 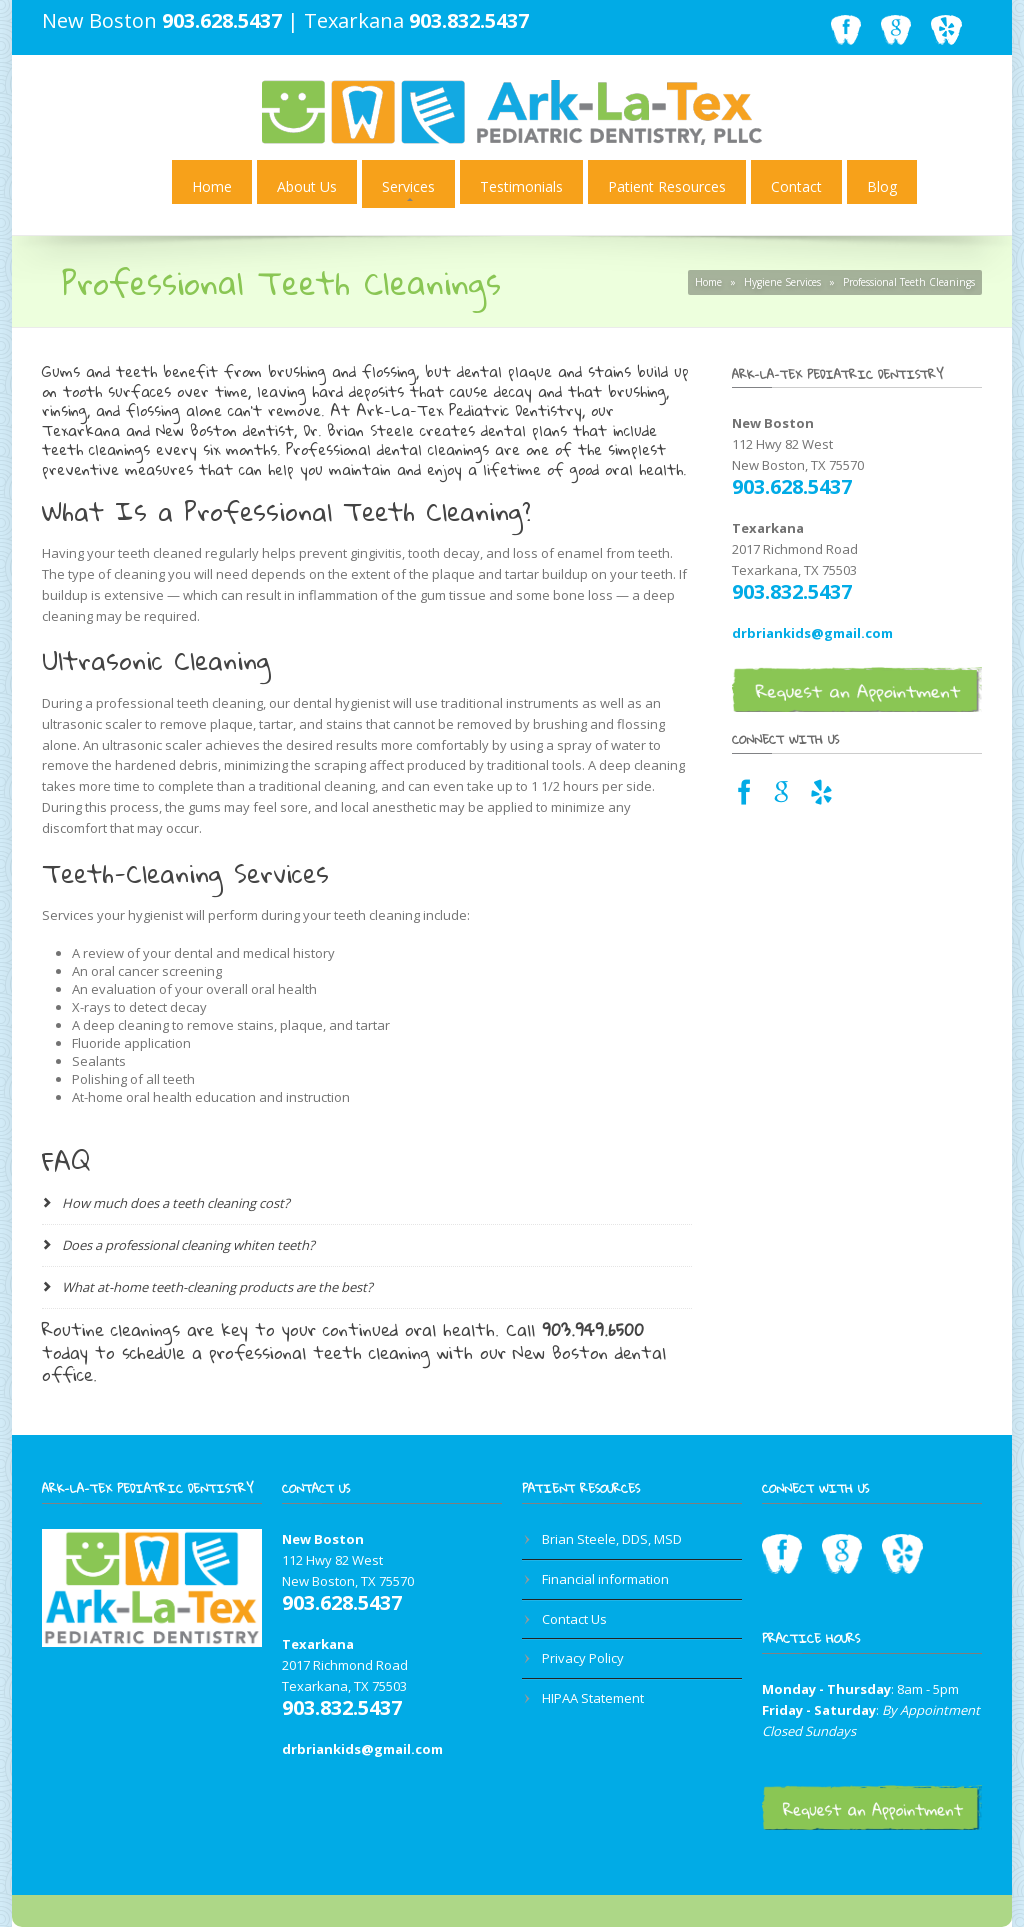 I want to click on Home, so click(x=212, y=186).